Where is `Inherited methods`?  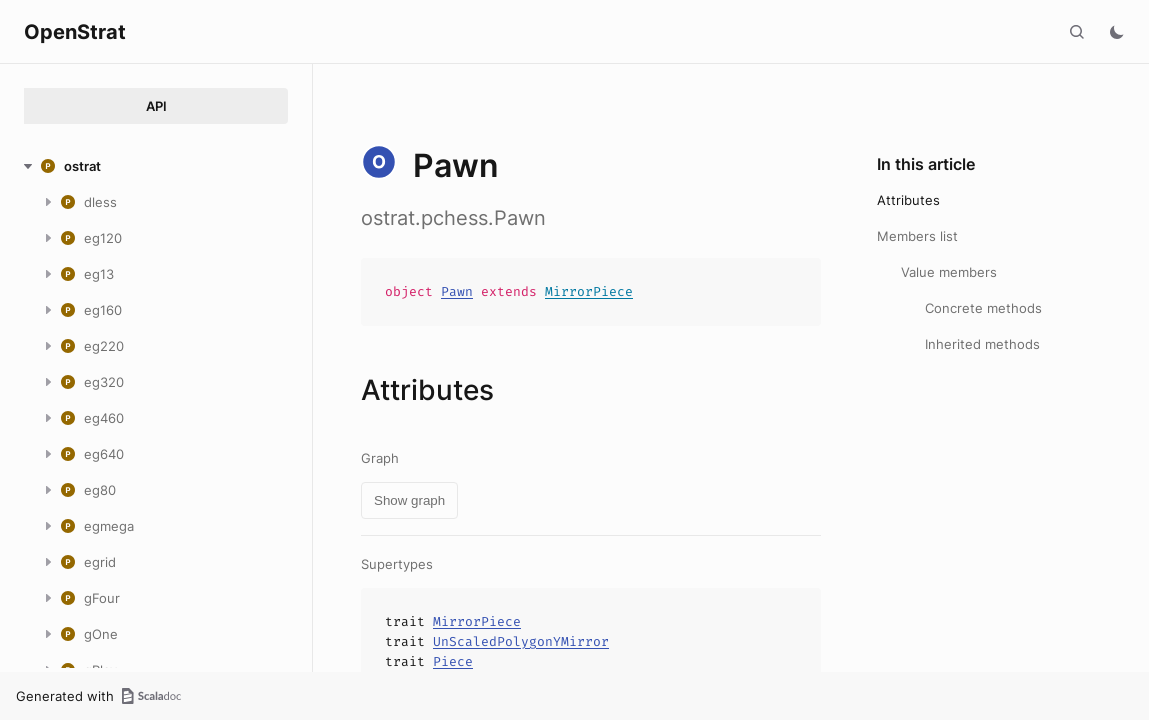
Inherited methods is located at coordinates (982, 344).